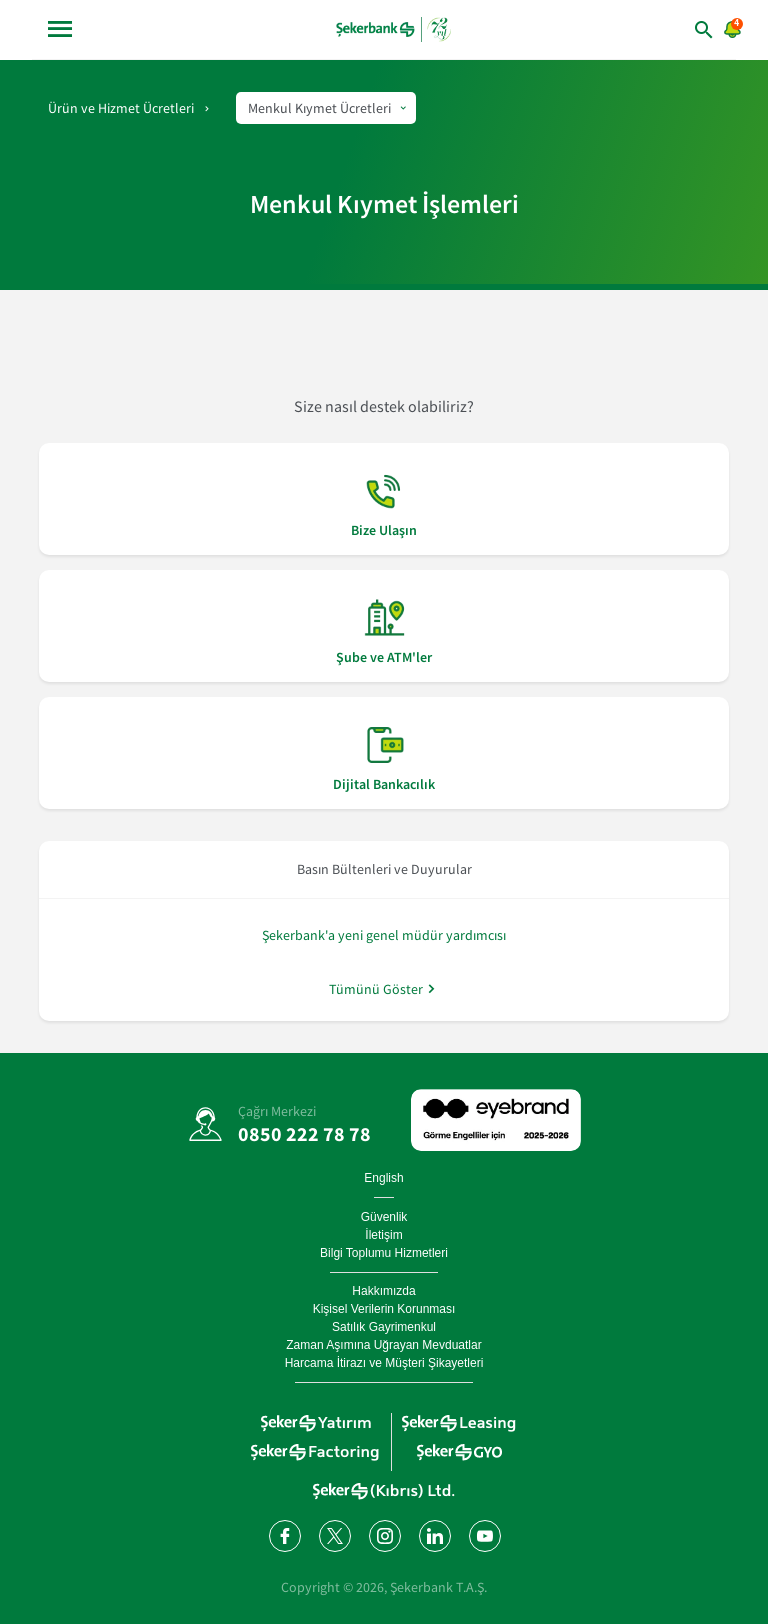 The height and width of the screenshot is (1624, 768). I want to click on [Facebook'ta bizi takip edin], so click(284, 1535).